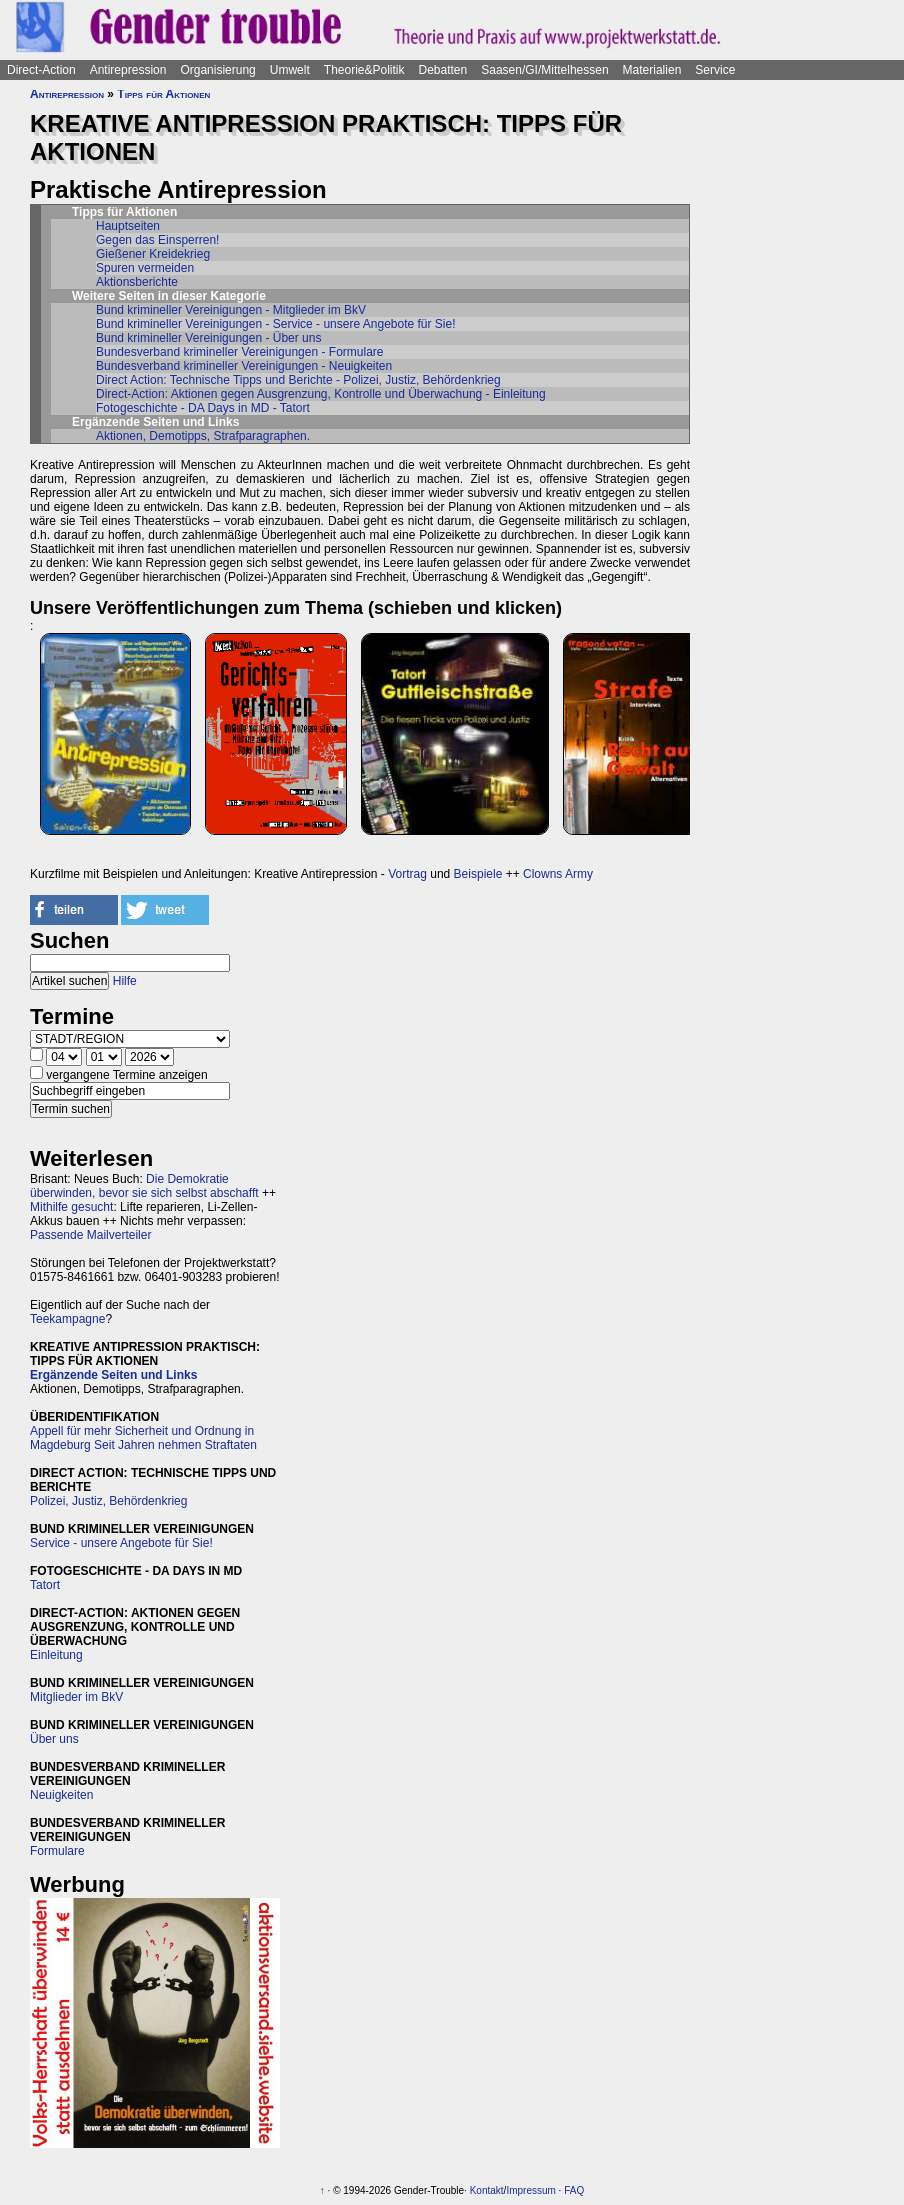  I want to click on Gegen das Einsperren!, so click(157, 240).